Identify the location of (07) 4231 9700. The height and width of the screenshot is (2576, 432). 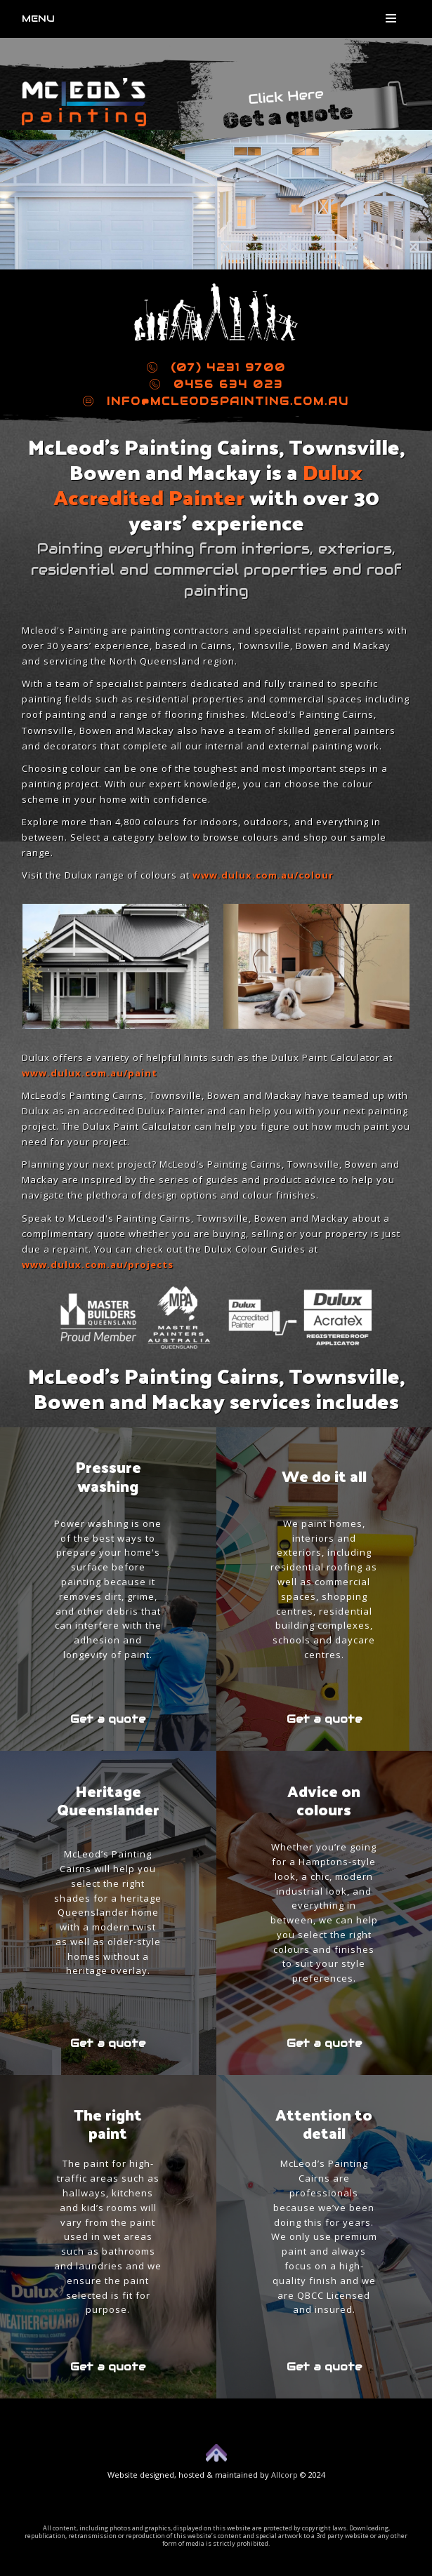
(216, 367).